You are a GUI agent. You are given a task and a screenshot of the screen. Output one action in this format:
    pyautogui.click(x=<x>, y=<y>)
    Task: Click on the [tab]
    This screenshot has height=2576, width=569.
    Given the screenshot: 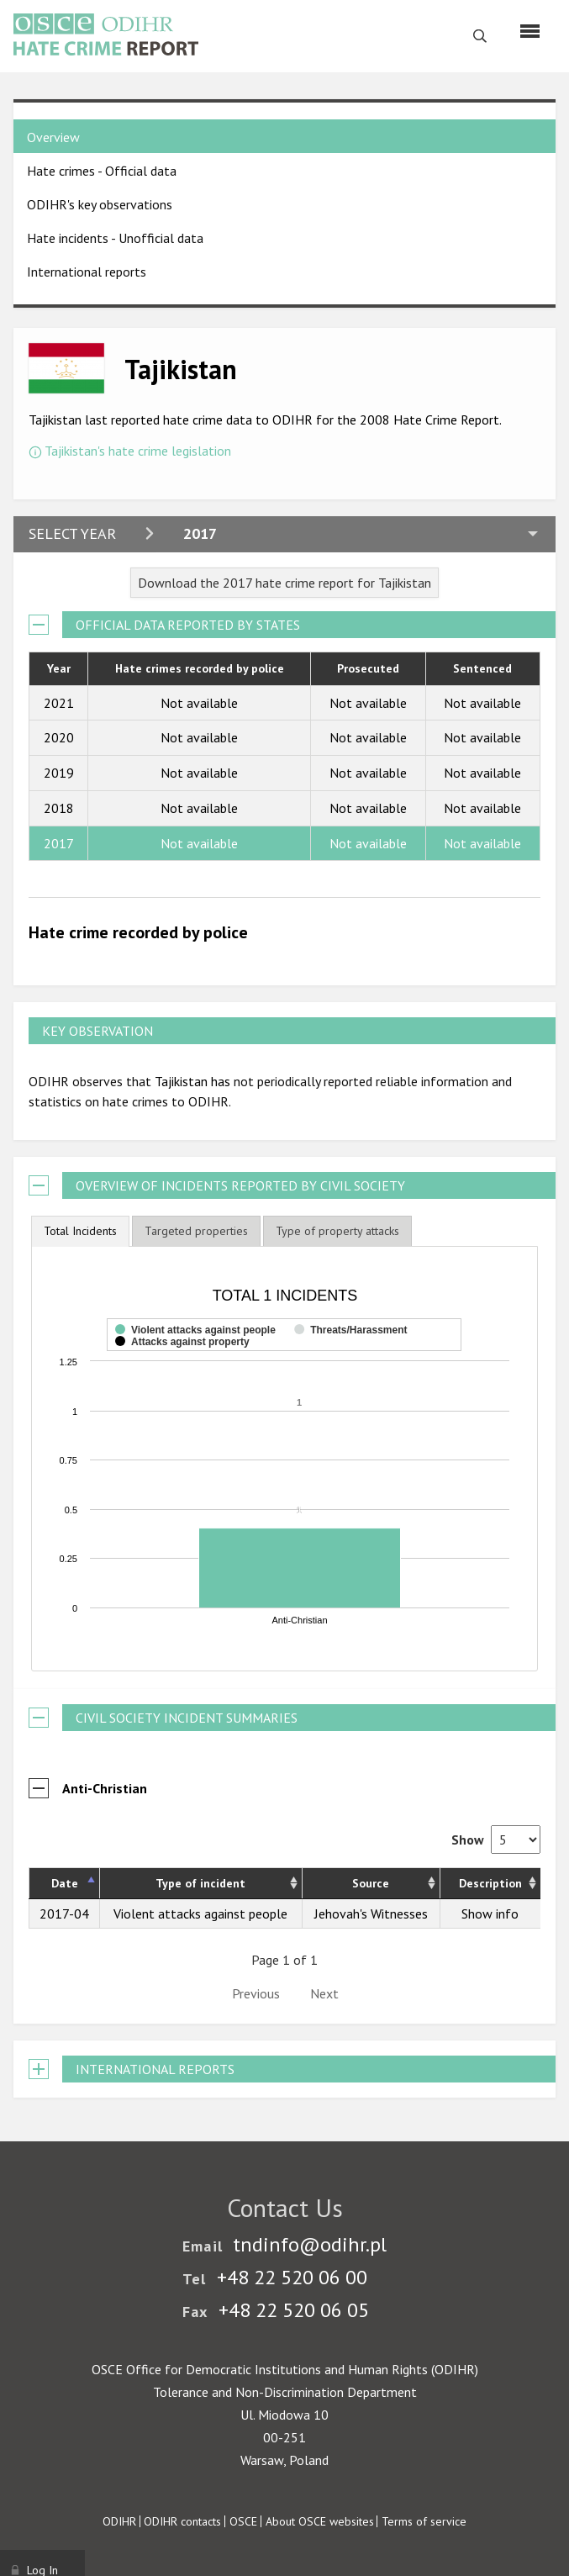 What is the action you would take?
    pyautogui.click(x=80, y=1231)
    